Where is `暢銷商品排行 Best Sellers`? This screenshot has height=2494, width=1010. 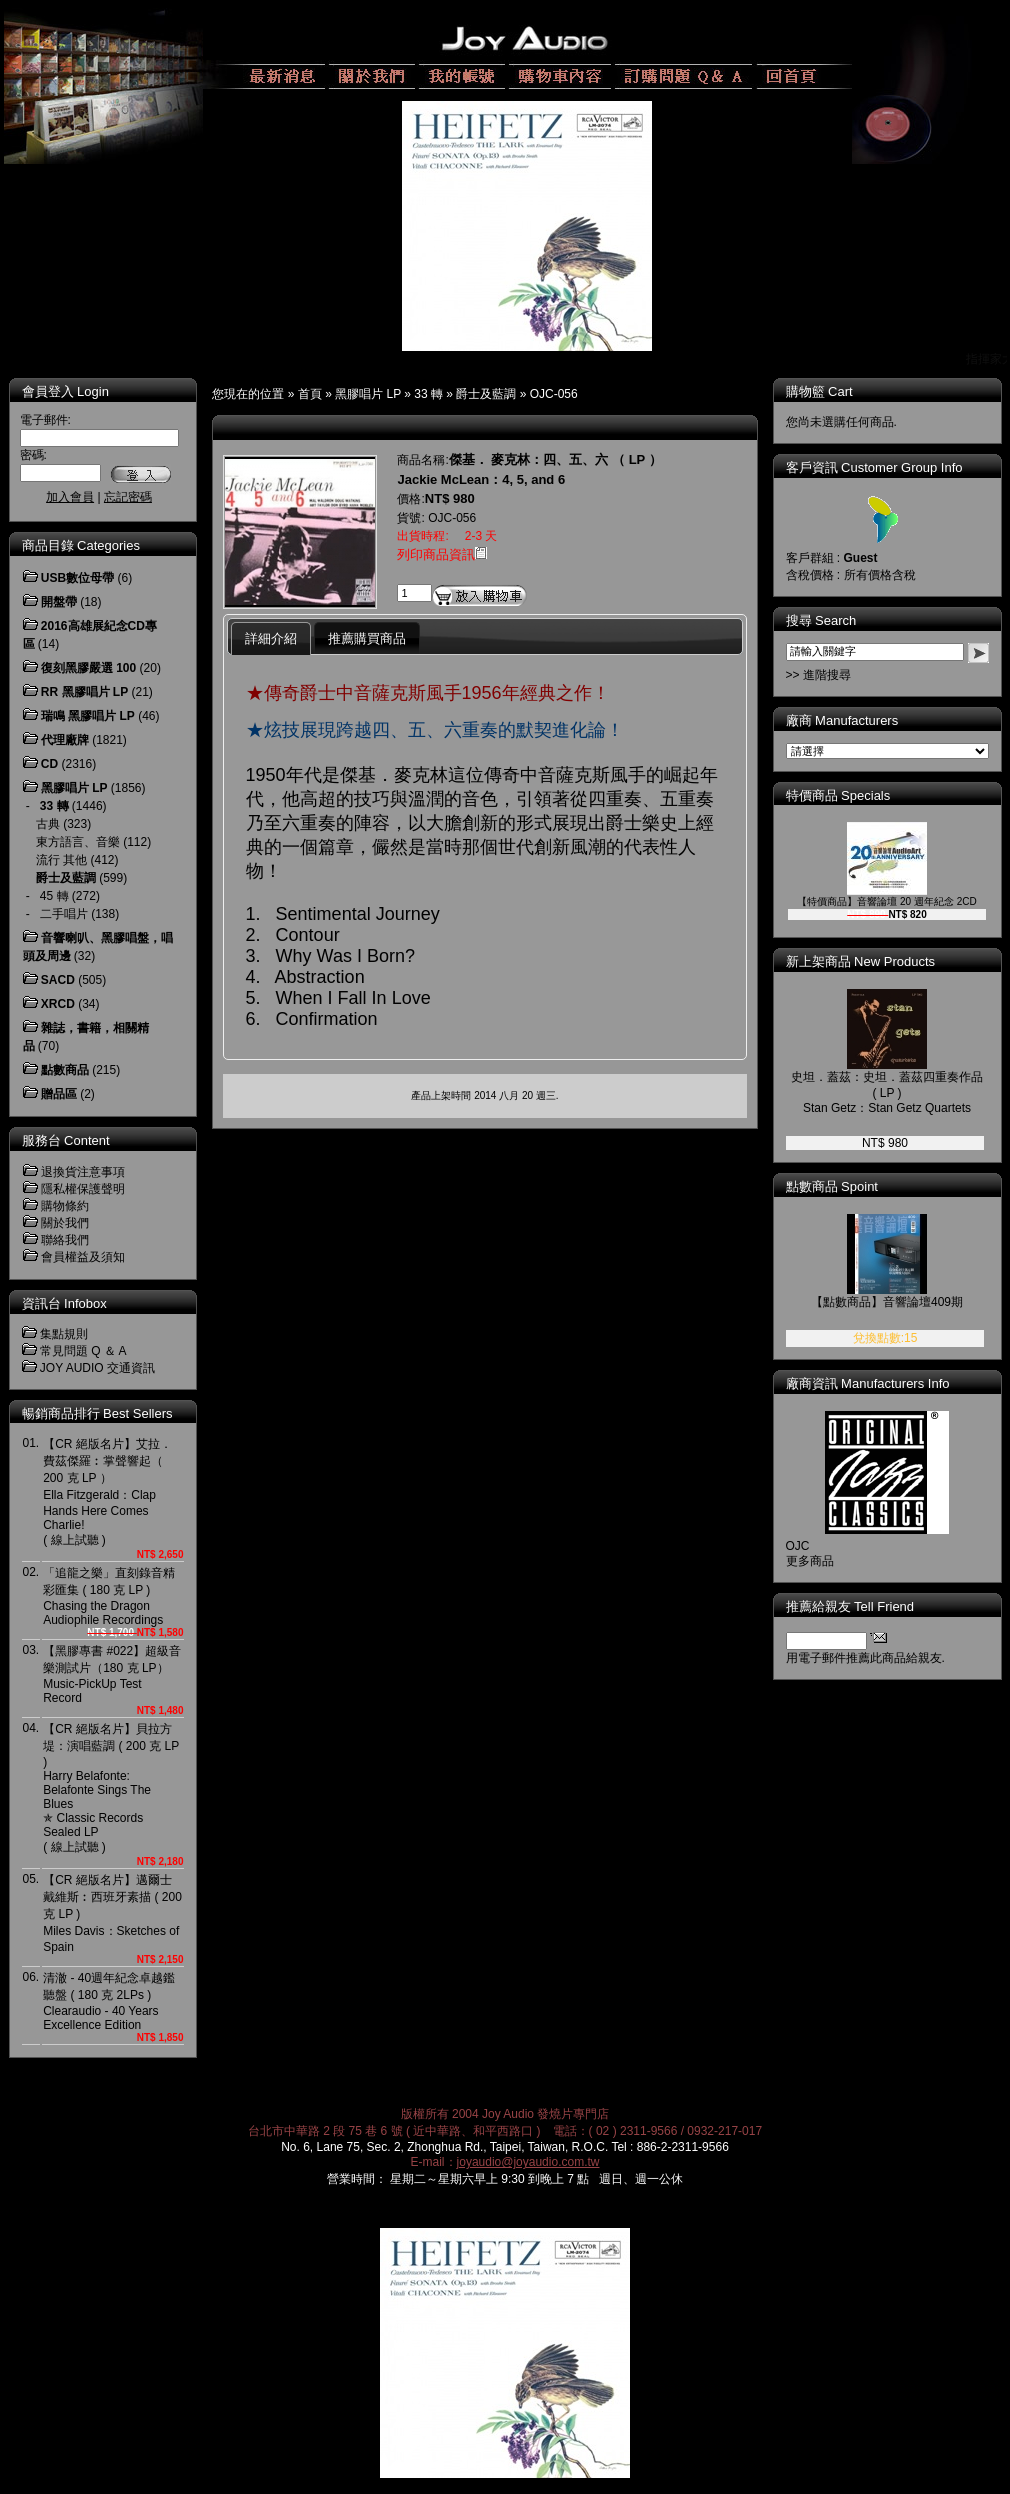
暢銷商品排行 Best Sellers is located at coordinates (97, 1413).